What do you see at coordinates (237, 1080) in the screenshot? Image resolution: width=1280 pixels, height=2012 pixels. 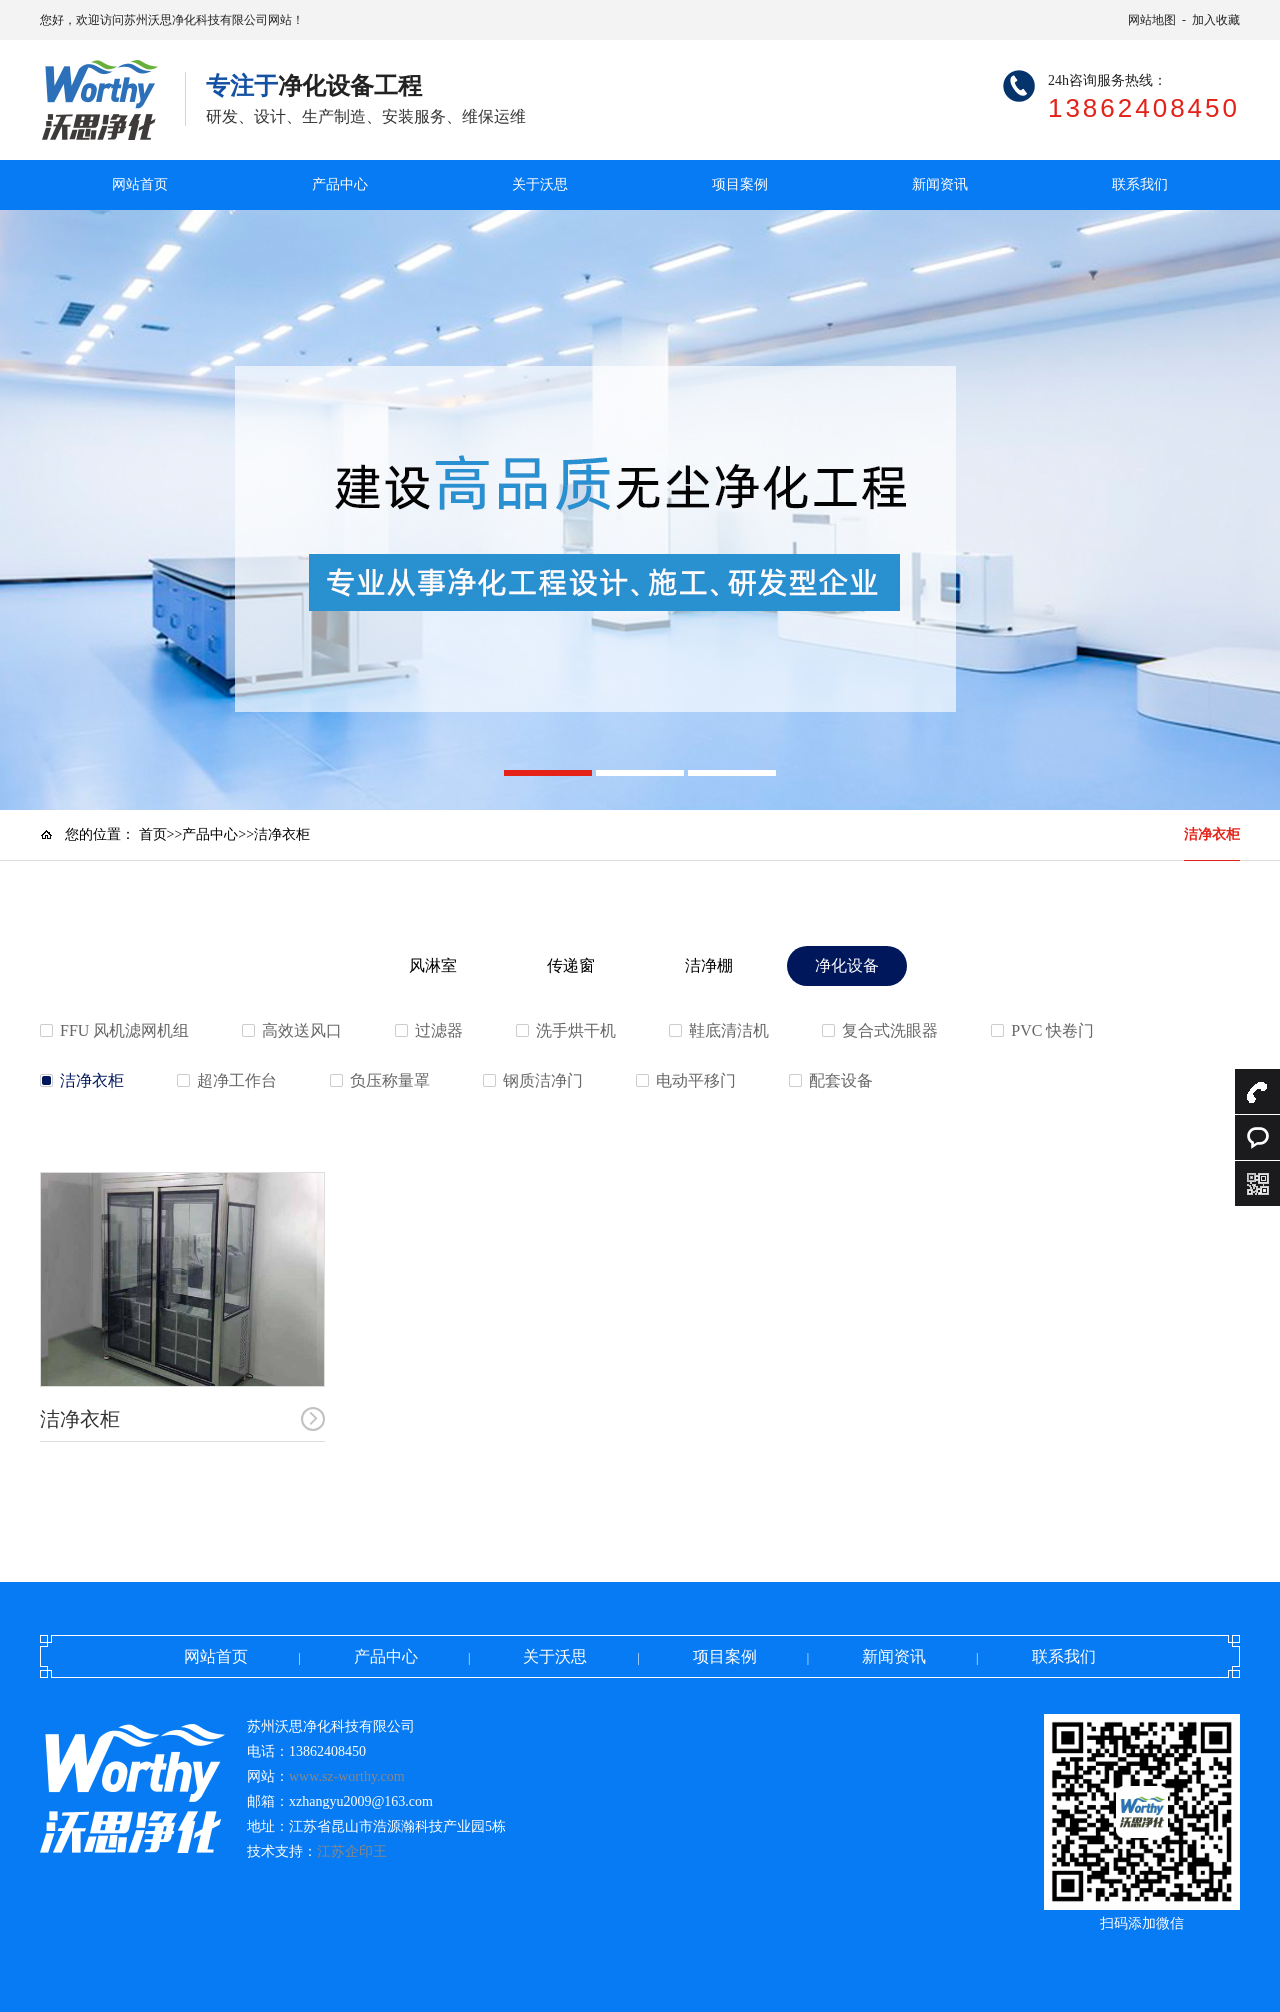 I see `超净工作台` at bounding box center [237, 1080].